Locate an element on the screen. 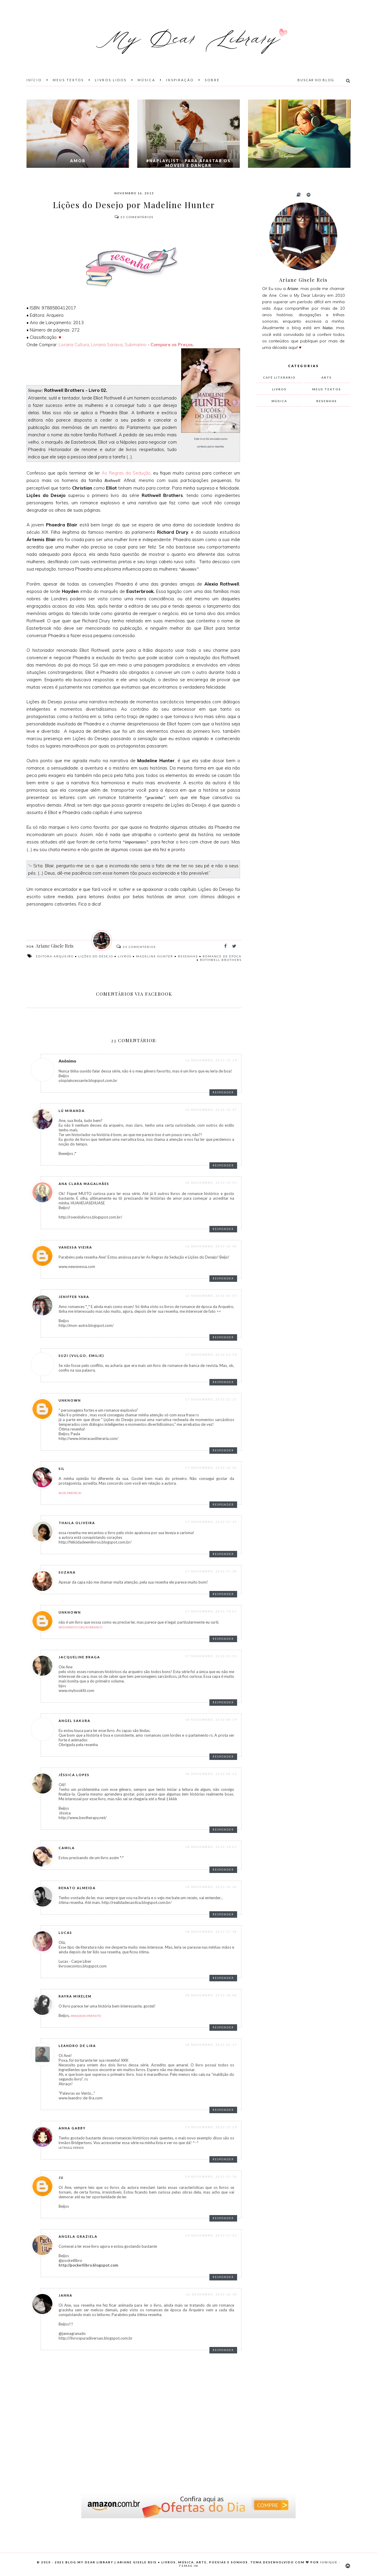  18 novembro, 2013 18:08 is located at coordinates (211, 1995).